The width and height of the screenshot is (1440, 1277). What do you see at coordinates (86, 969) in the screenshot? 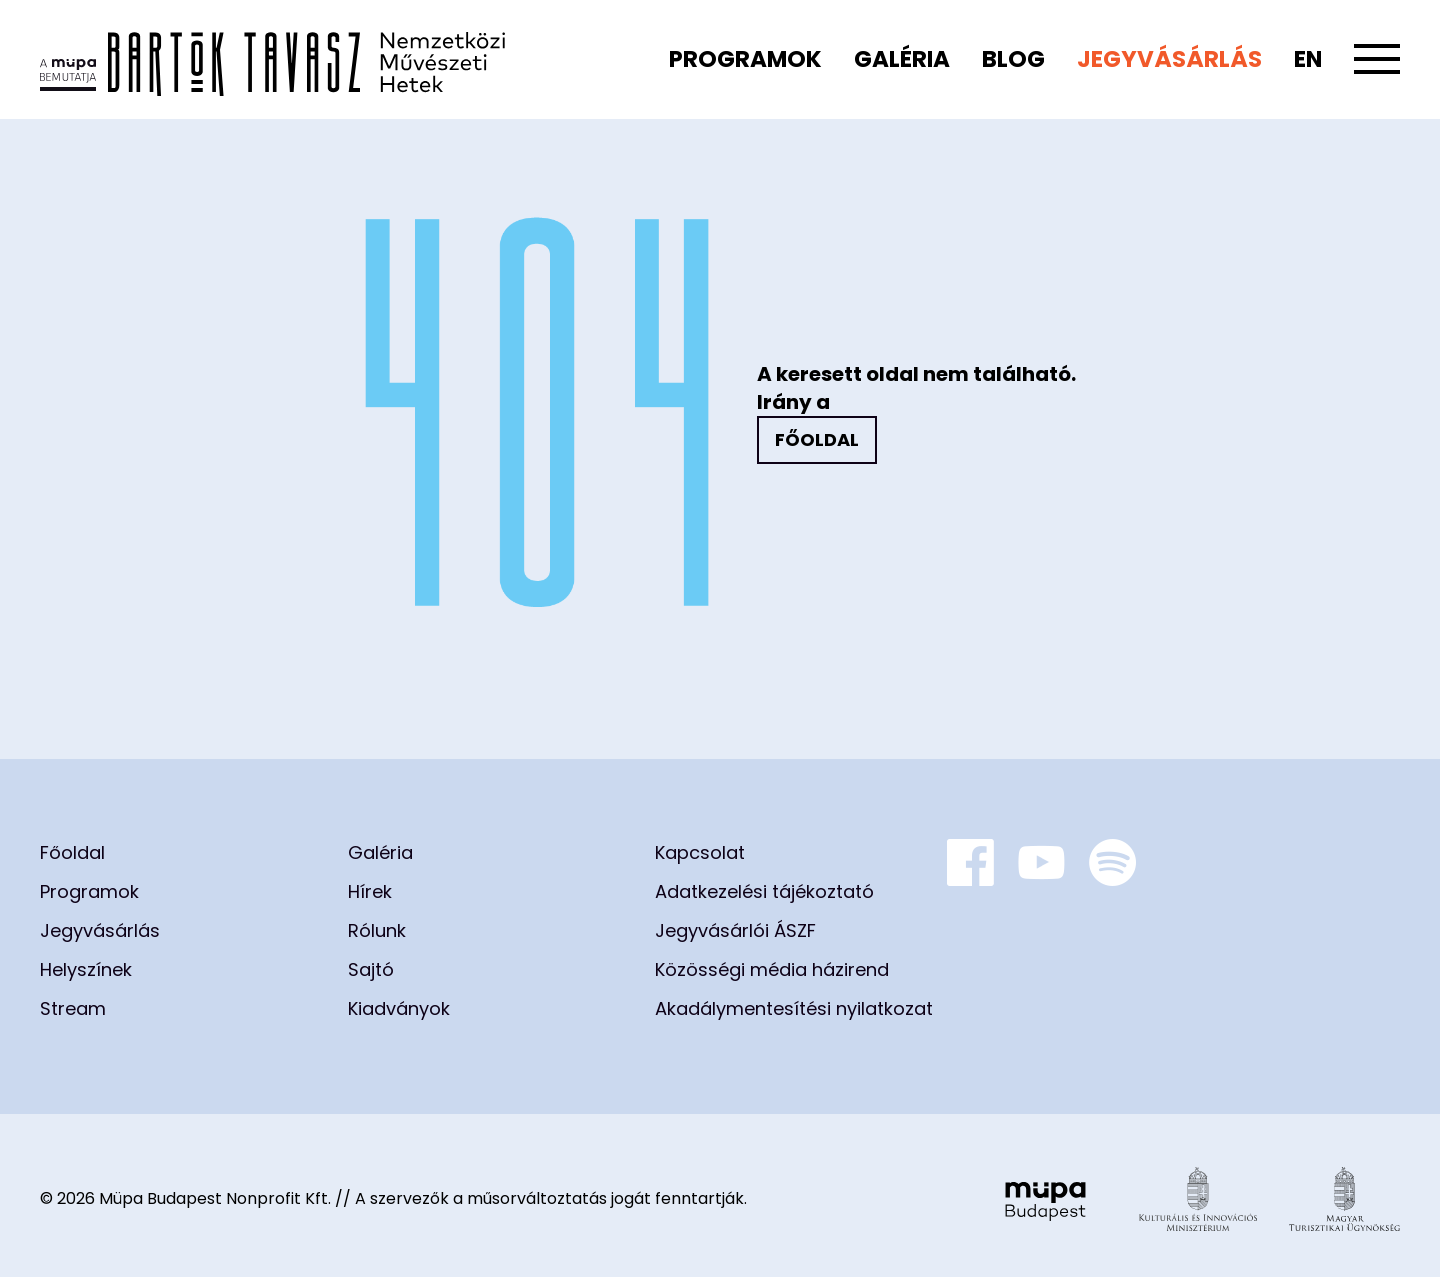
I see `Helyszínek` at bounding box center [86, 969].